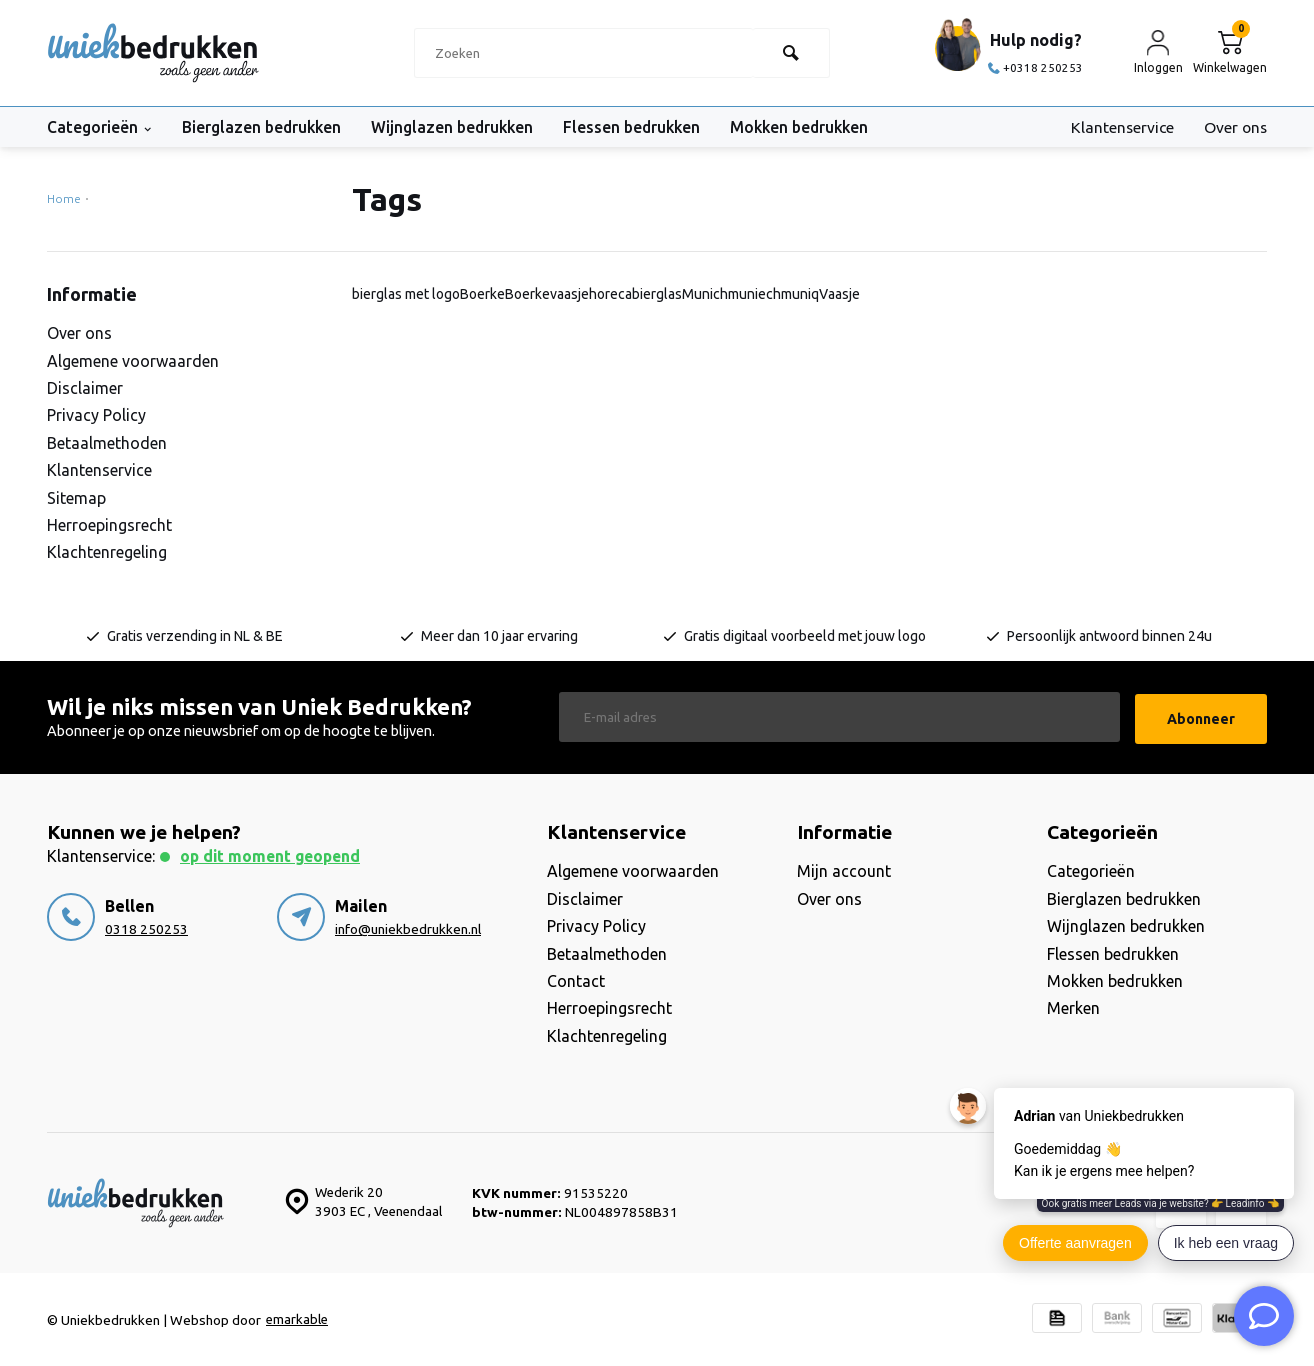 Image resolution: width=1314 pixels, height=1366 pixels. I want to click on Mokken bedrukken, so click(815, 127).